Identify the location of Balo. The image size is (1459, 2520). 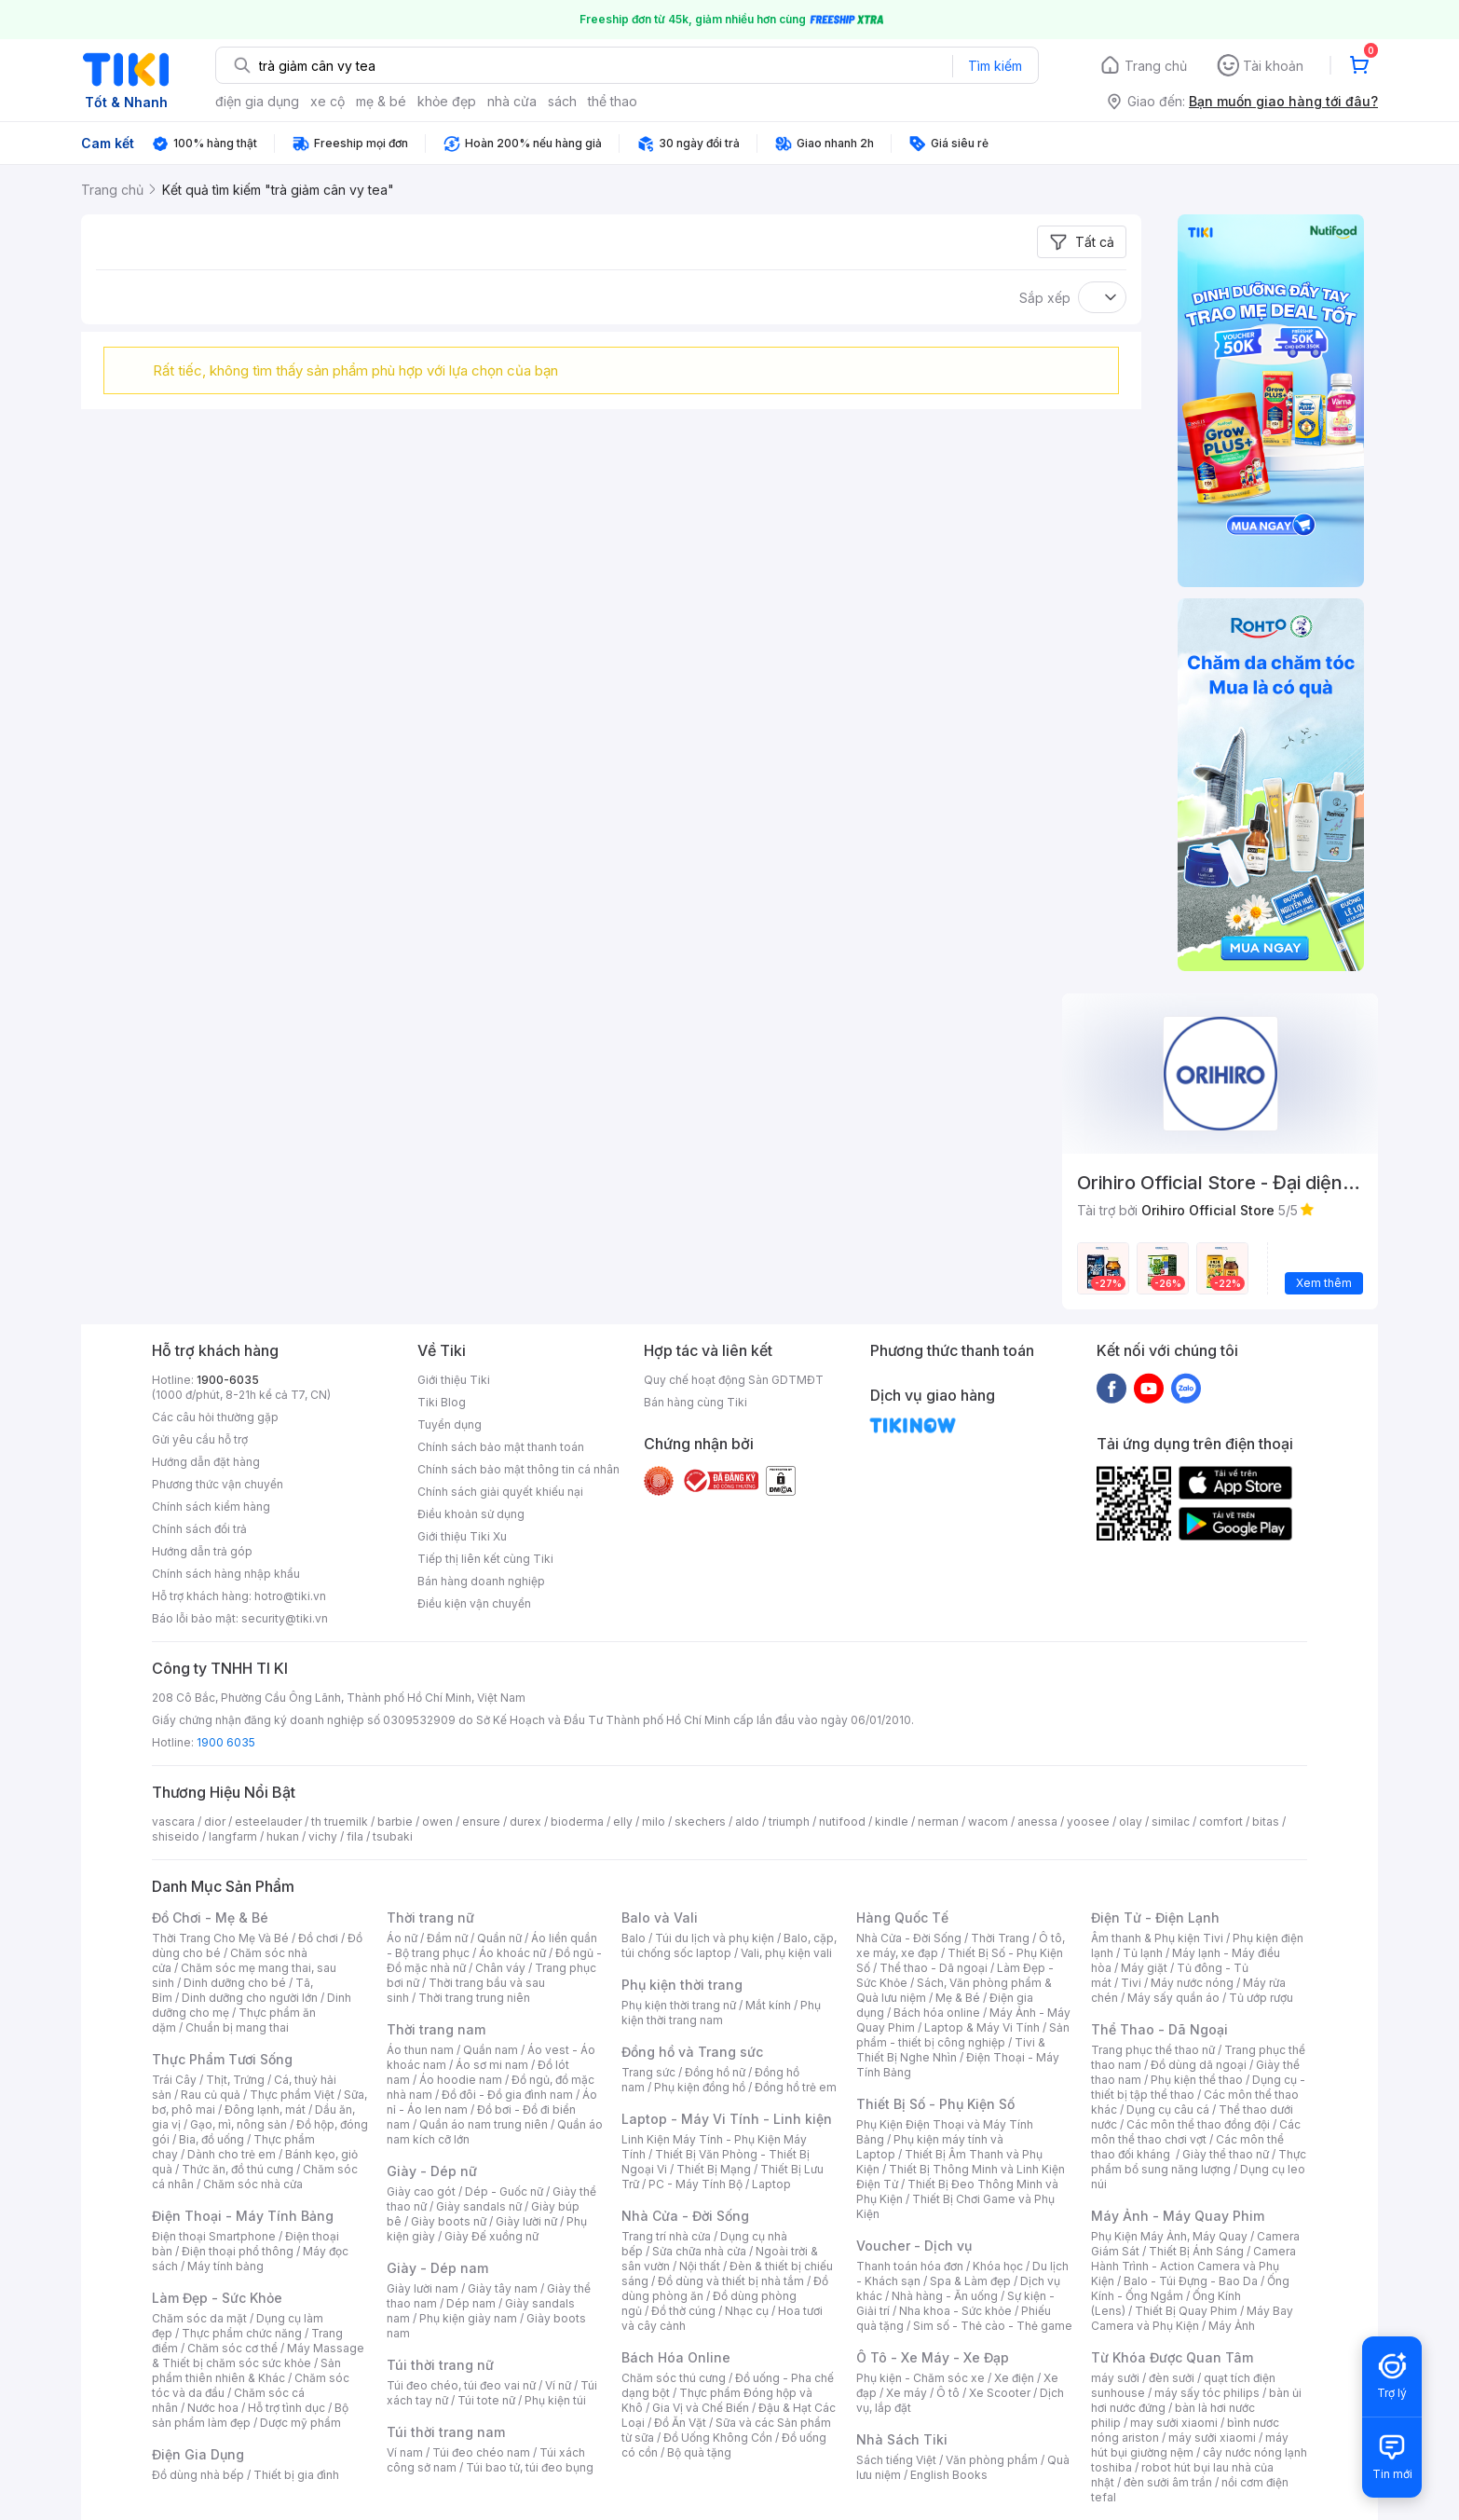
(633, 1938).